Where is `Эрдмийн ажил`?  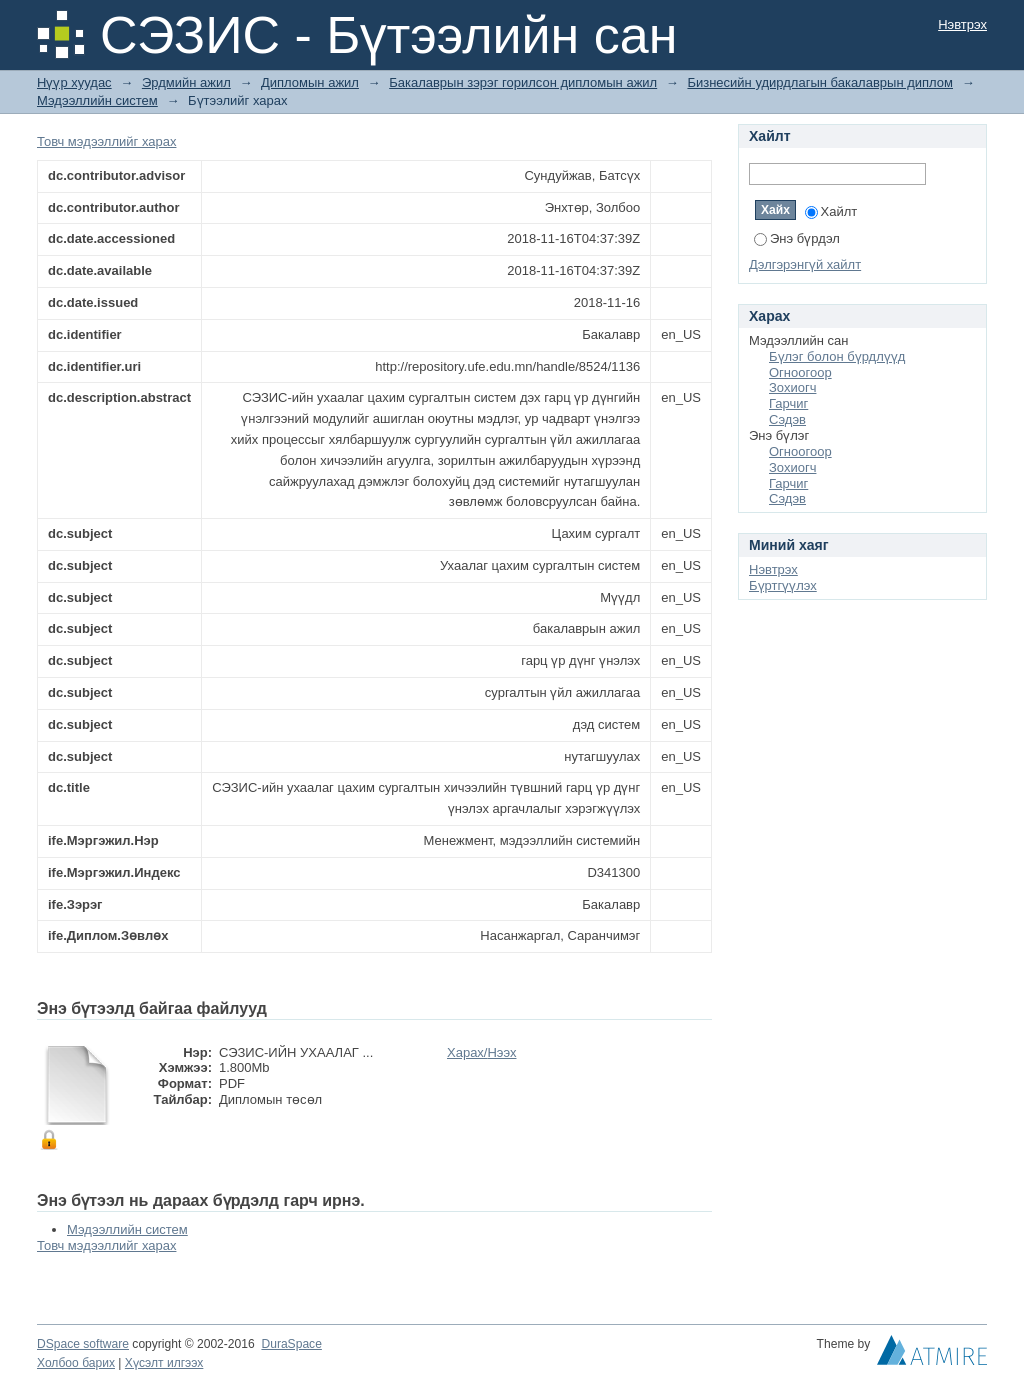
Эрдмийн ажил is located at coordinates (186, 82).